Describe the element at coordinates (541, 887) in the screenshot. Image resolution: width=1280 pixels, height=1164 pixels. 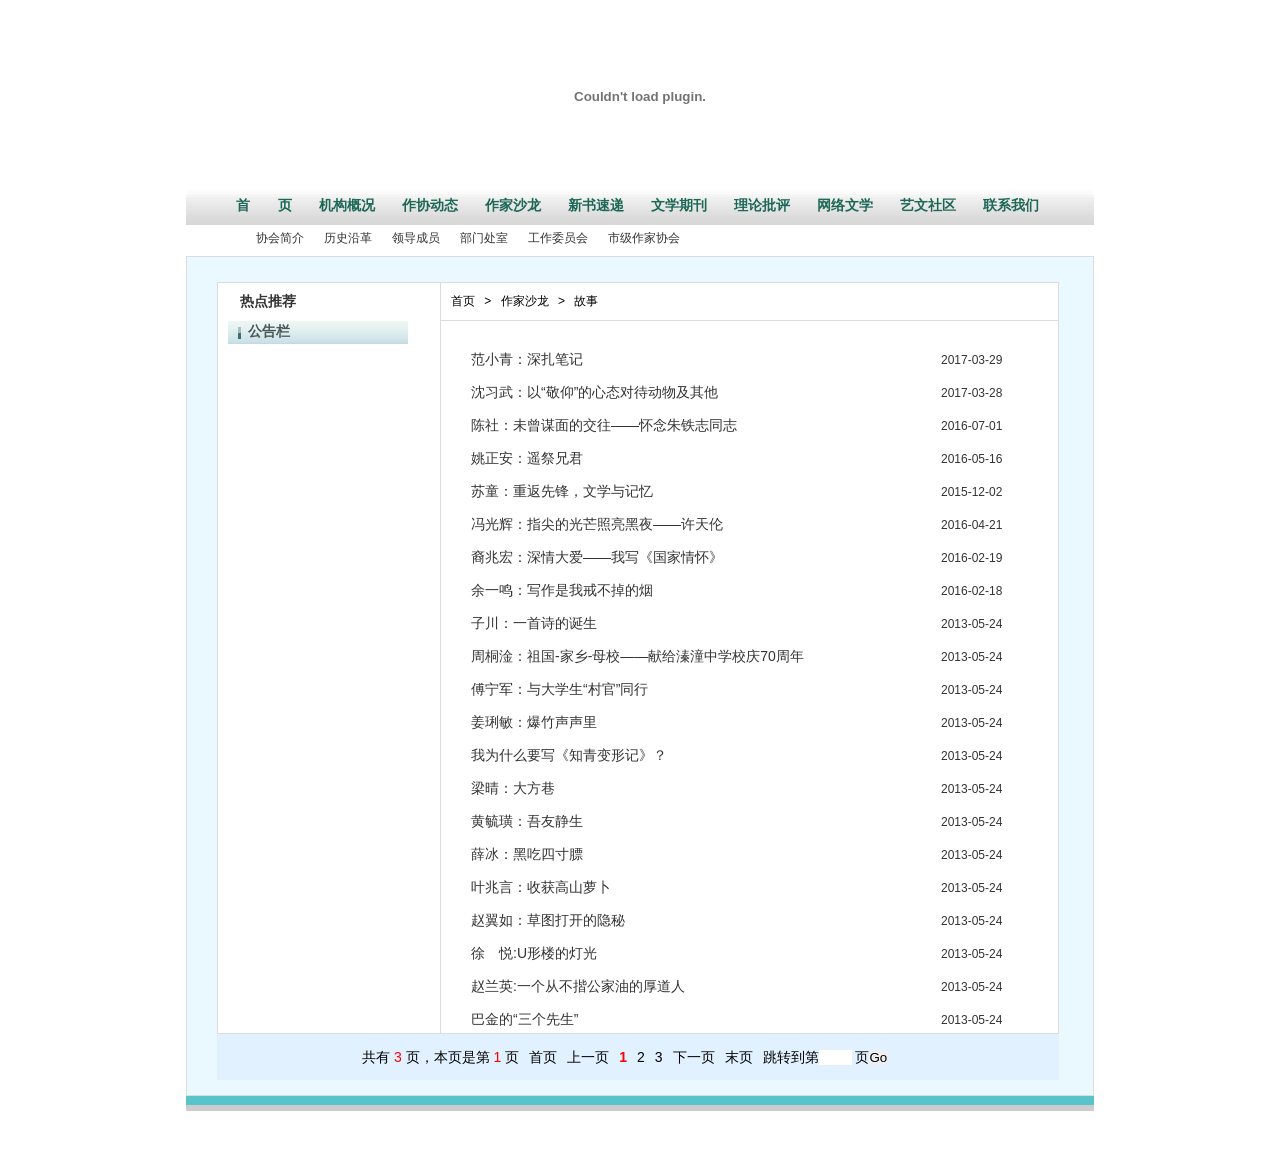
I see `叶兆言：收获高山萝卜` at that location.